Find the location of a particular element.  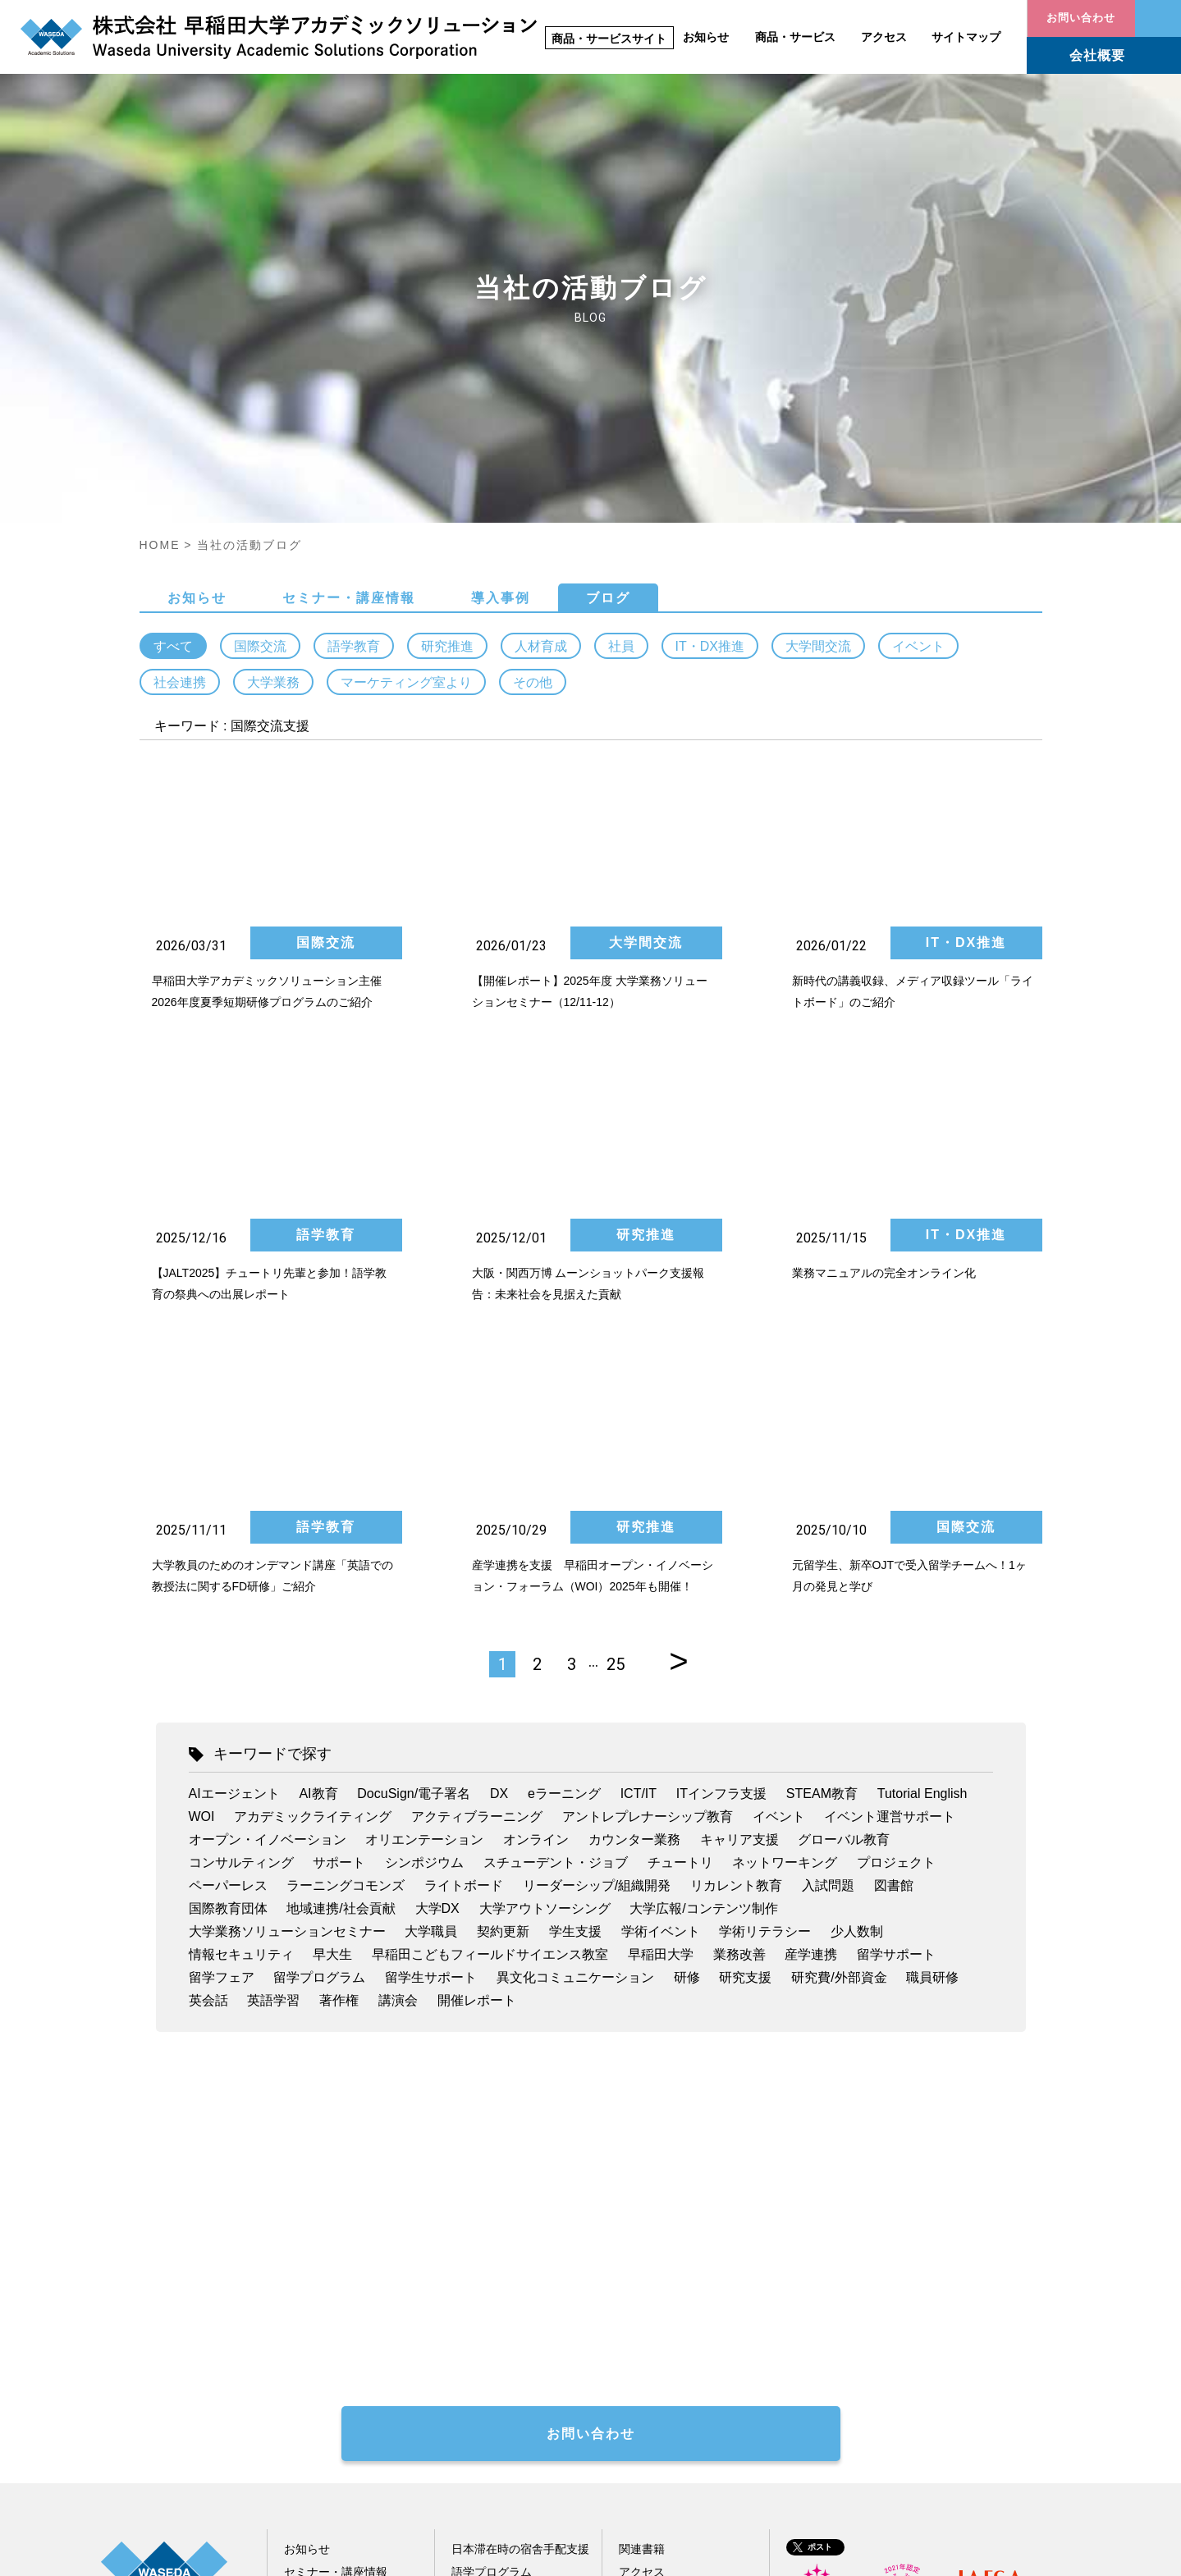

ブログ is located at coordinates (608, 332).